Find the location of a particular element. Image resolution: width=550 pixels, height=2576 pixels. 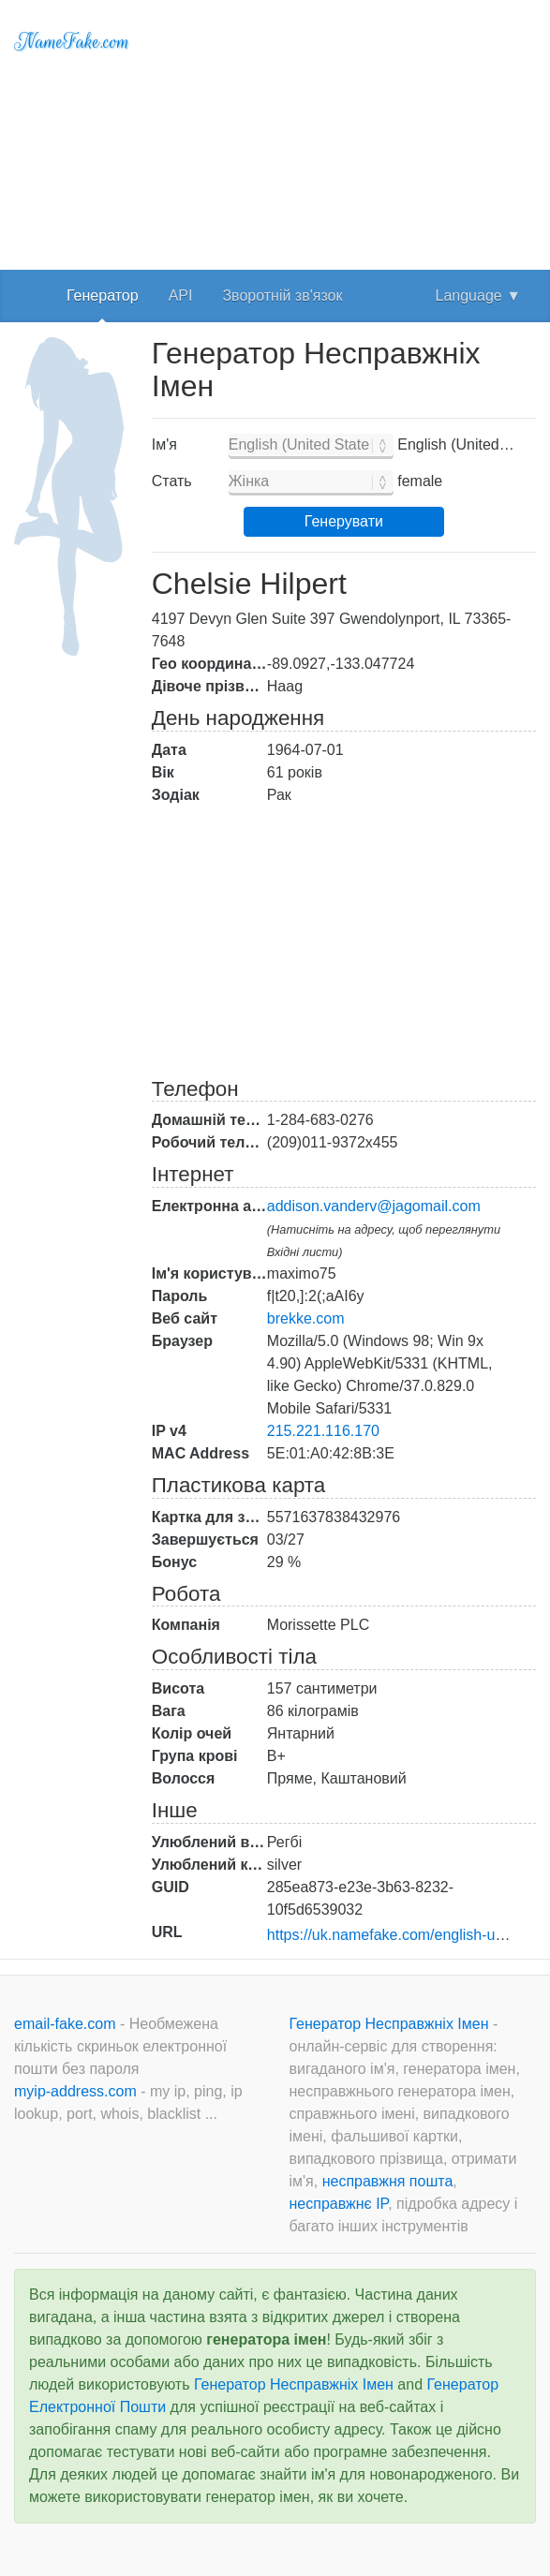

addison.vanderv@jagomail.com is located at coordinates (374, 1206).